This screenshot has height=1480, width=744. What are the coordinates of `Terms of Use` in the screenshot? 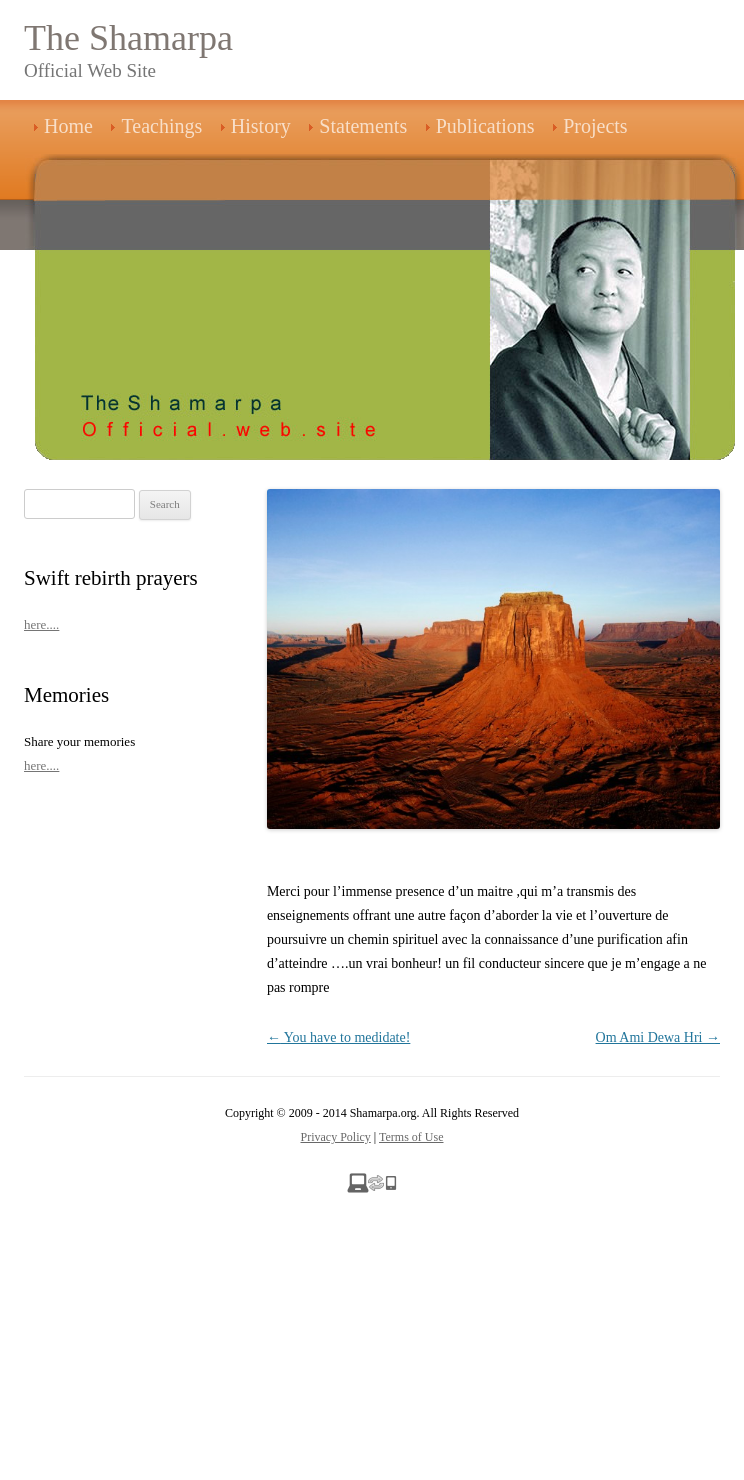 It's located at (411, 1137).